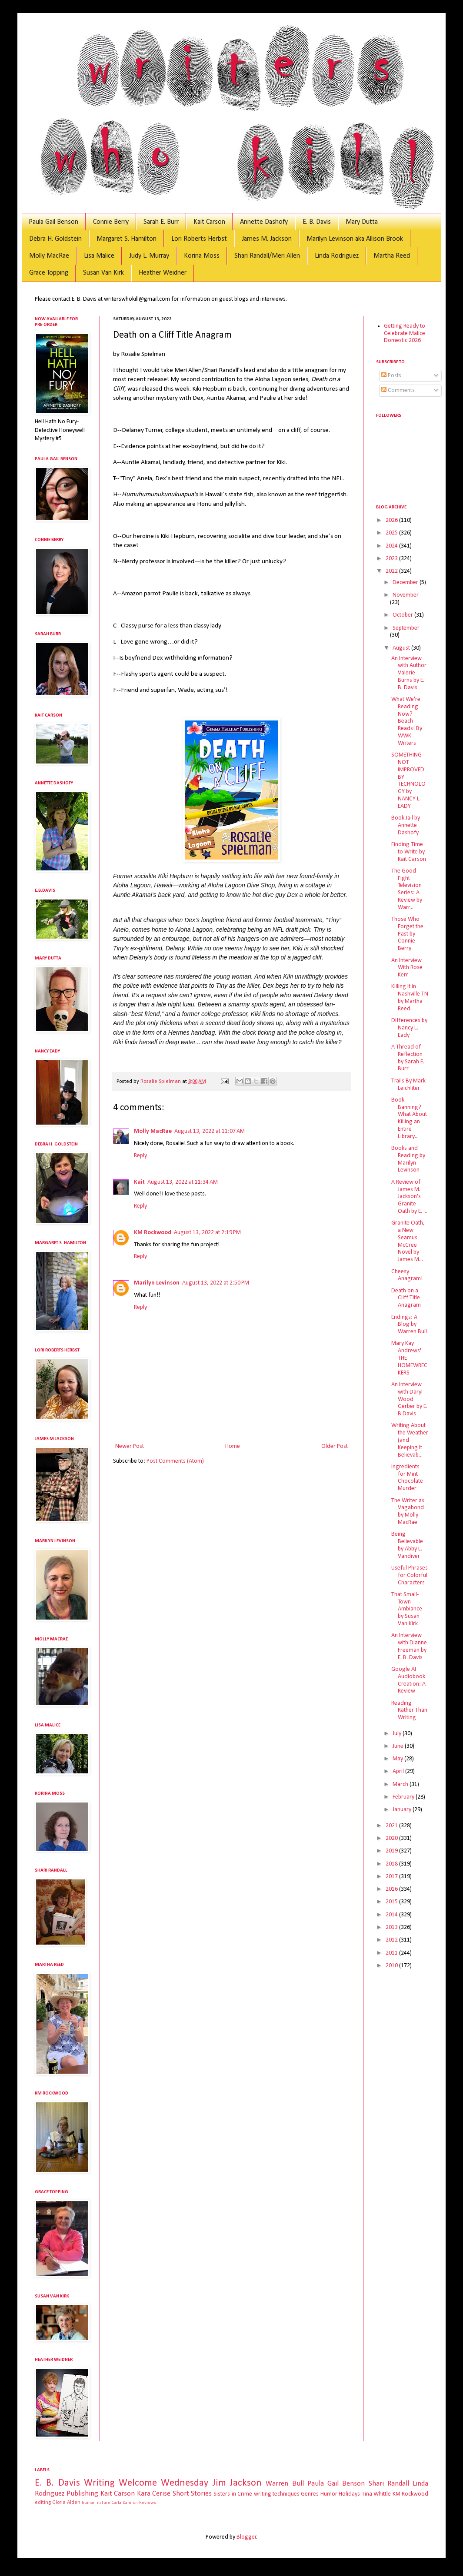  I want to click on Korina Moss, so click(202, 255).